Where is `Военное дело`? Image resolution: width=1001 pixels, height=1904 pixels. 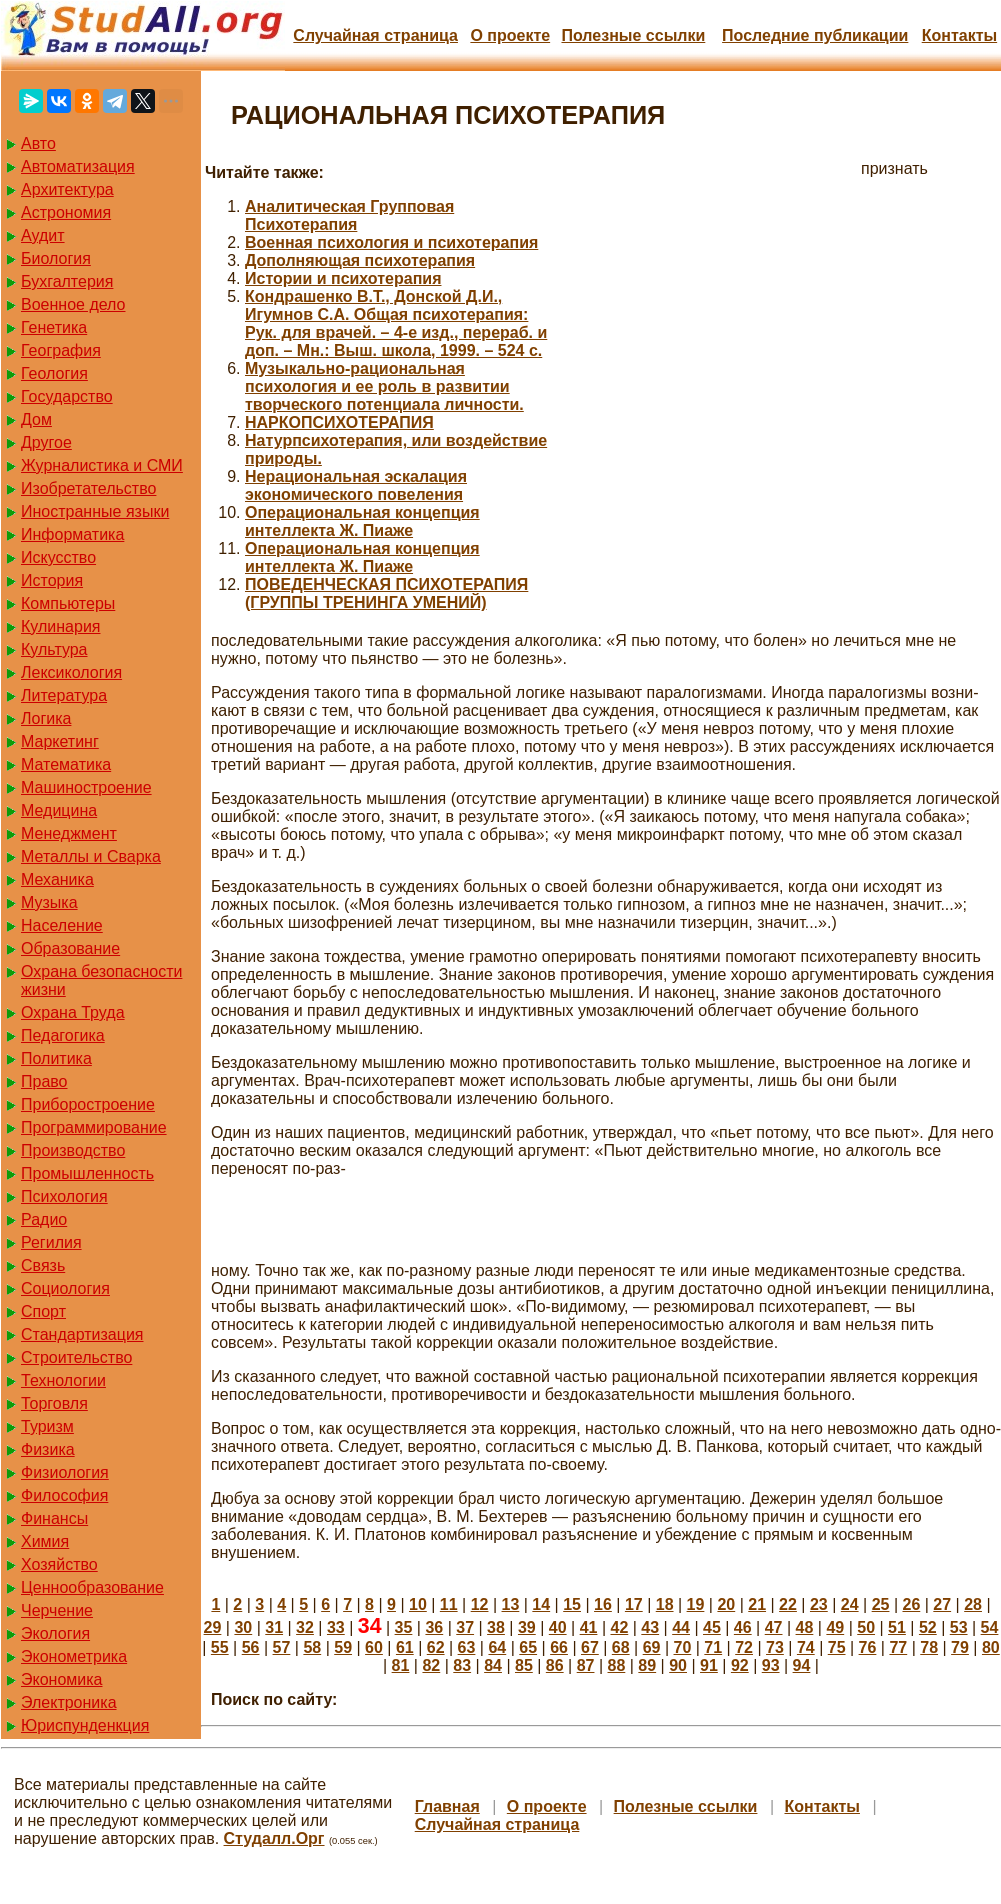 Военное дело is located at coordinates (73, 304).